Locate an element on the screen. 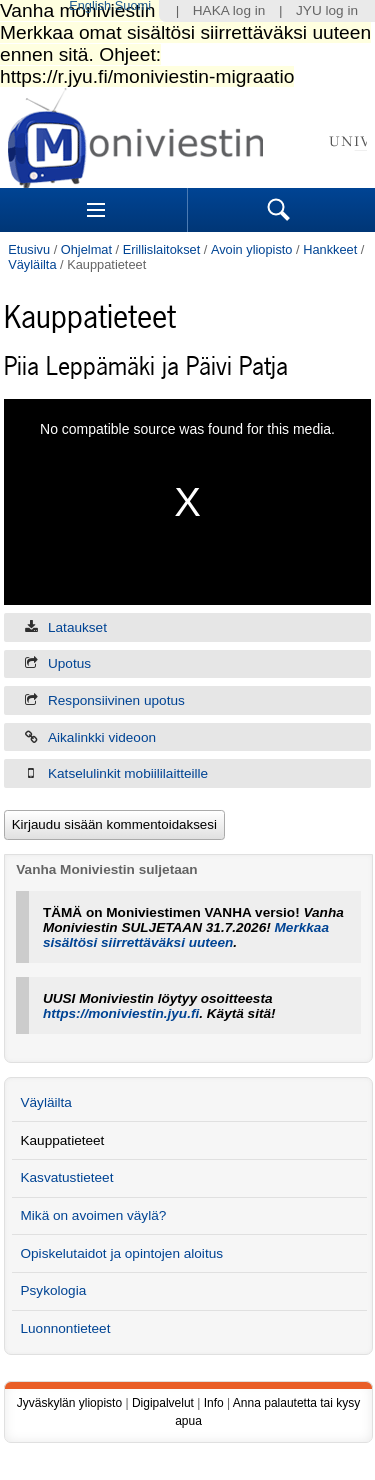 The width and height of the screenshot is (375, 1480). Aikalinkki videoon is located at coordinates (102, 737).